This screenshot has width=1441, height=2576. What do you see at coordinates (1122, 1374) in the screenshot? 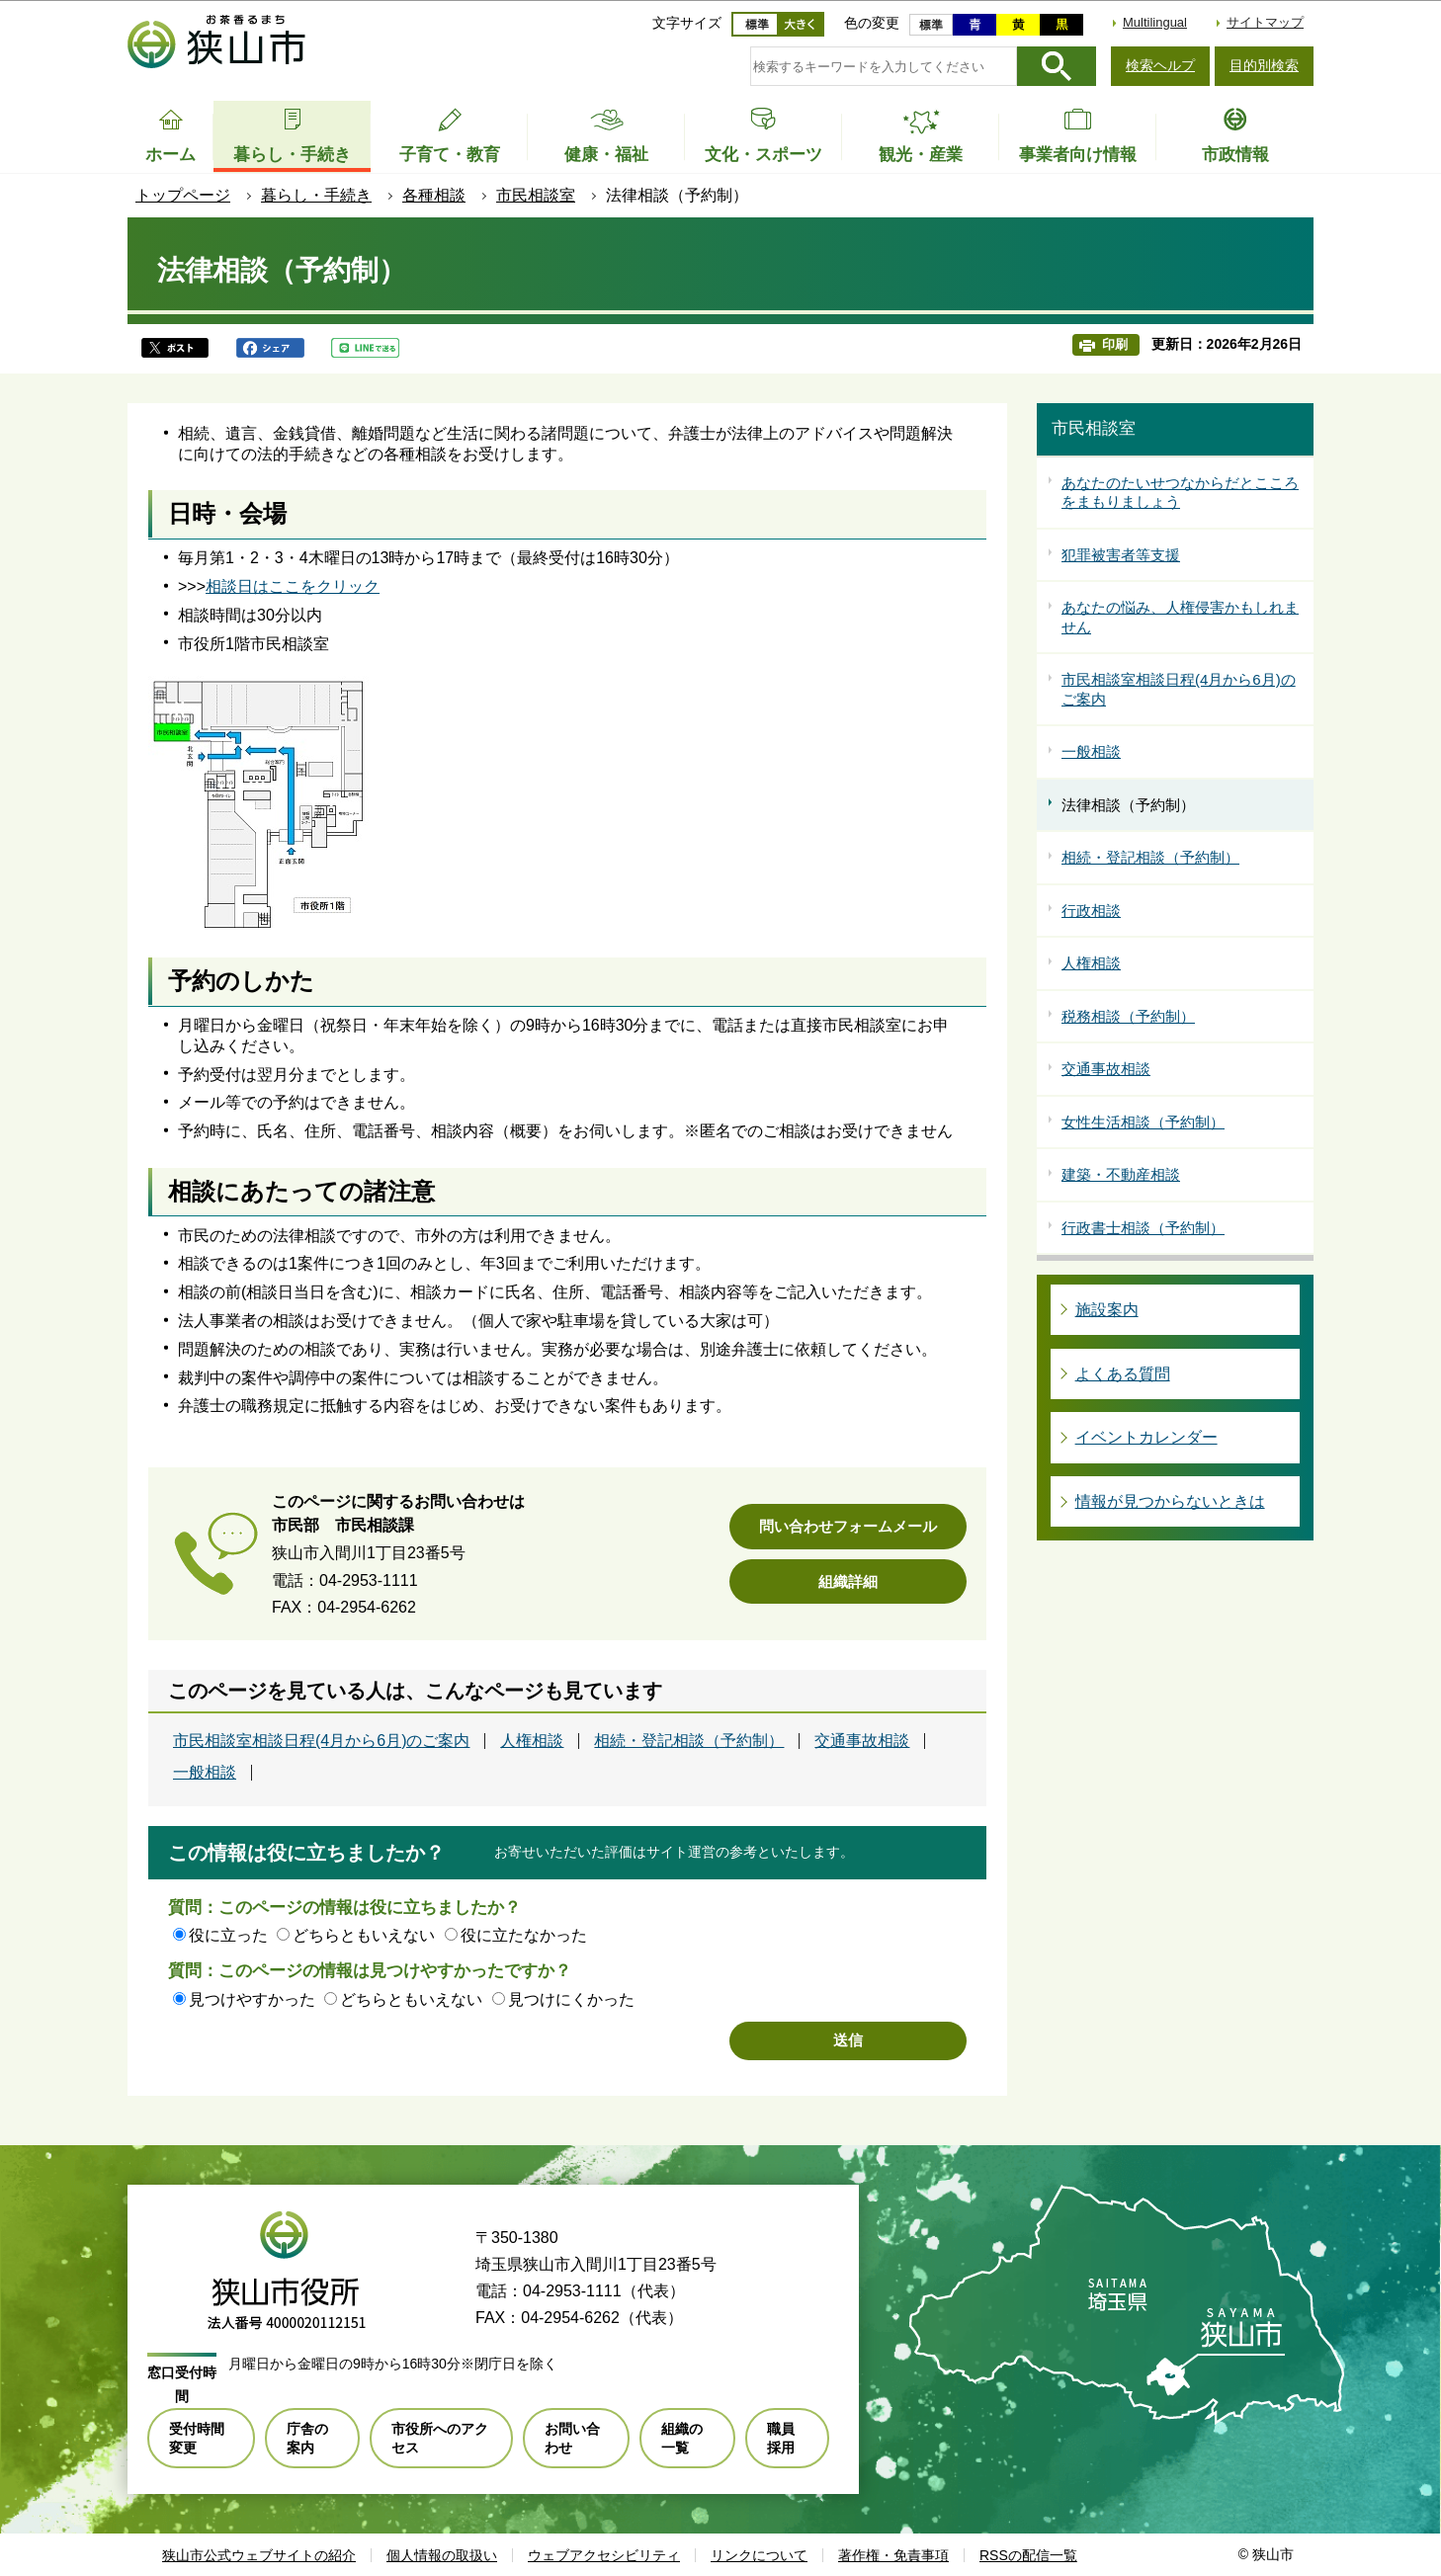
I see `よくある質問` at bounding box center [1122, 1374].